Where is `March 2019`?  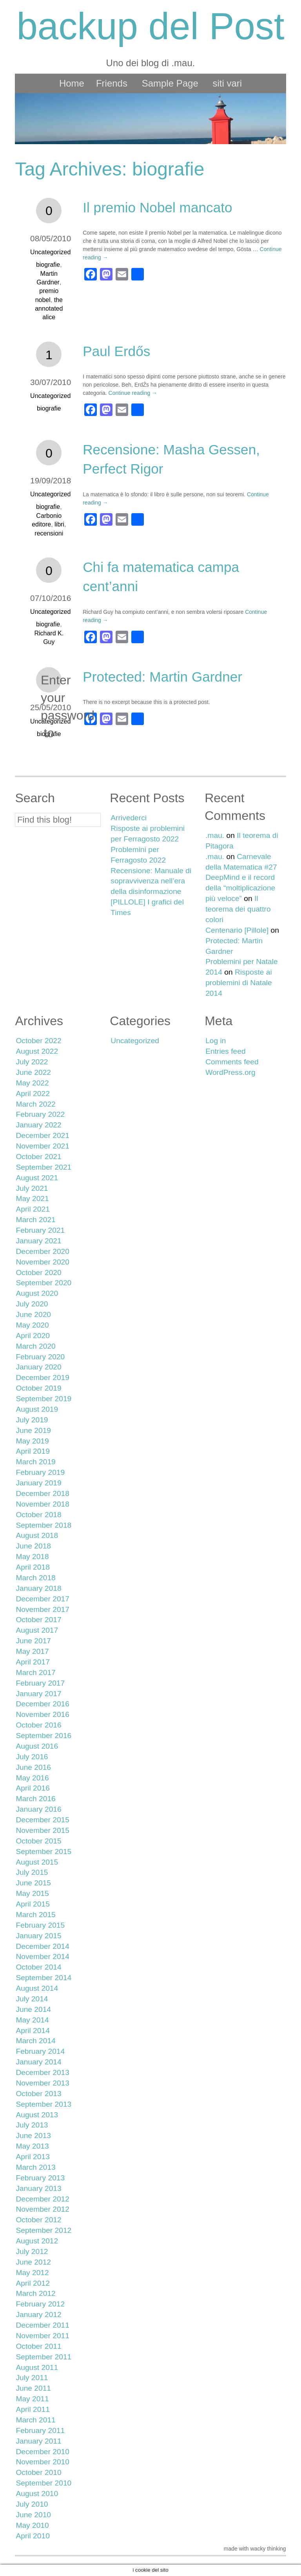
March 2019 is located at coordinates (35, 1462).